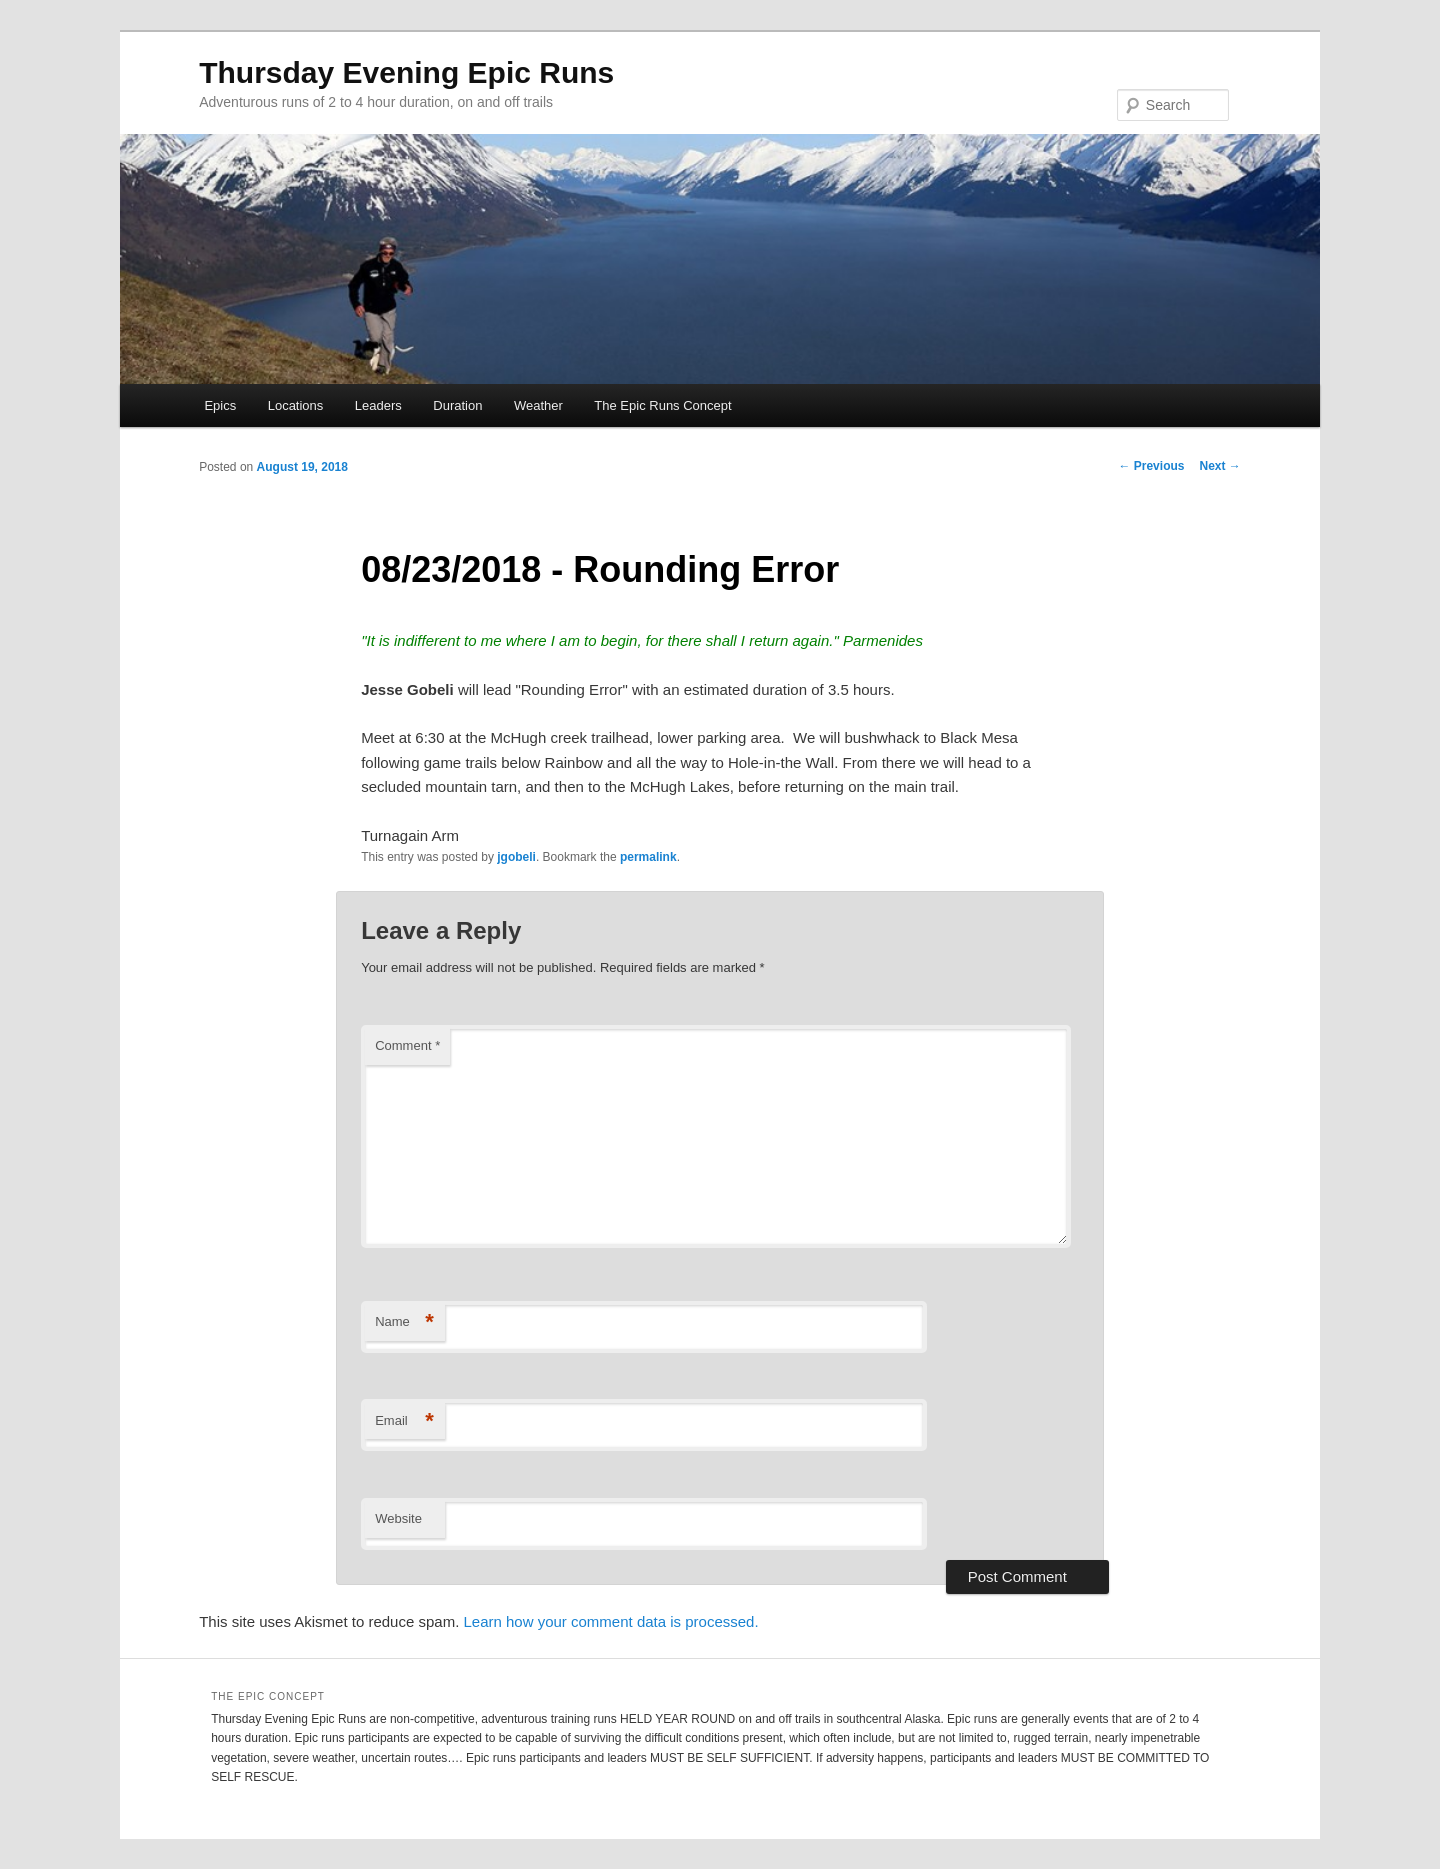 This screenshot has height=1869, width=1440. I want to click on Website, so click(398, 1518).